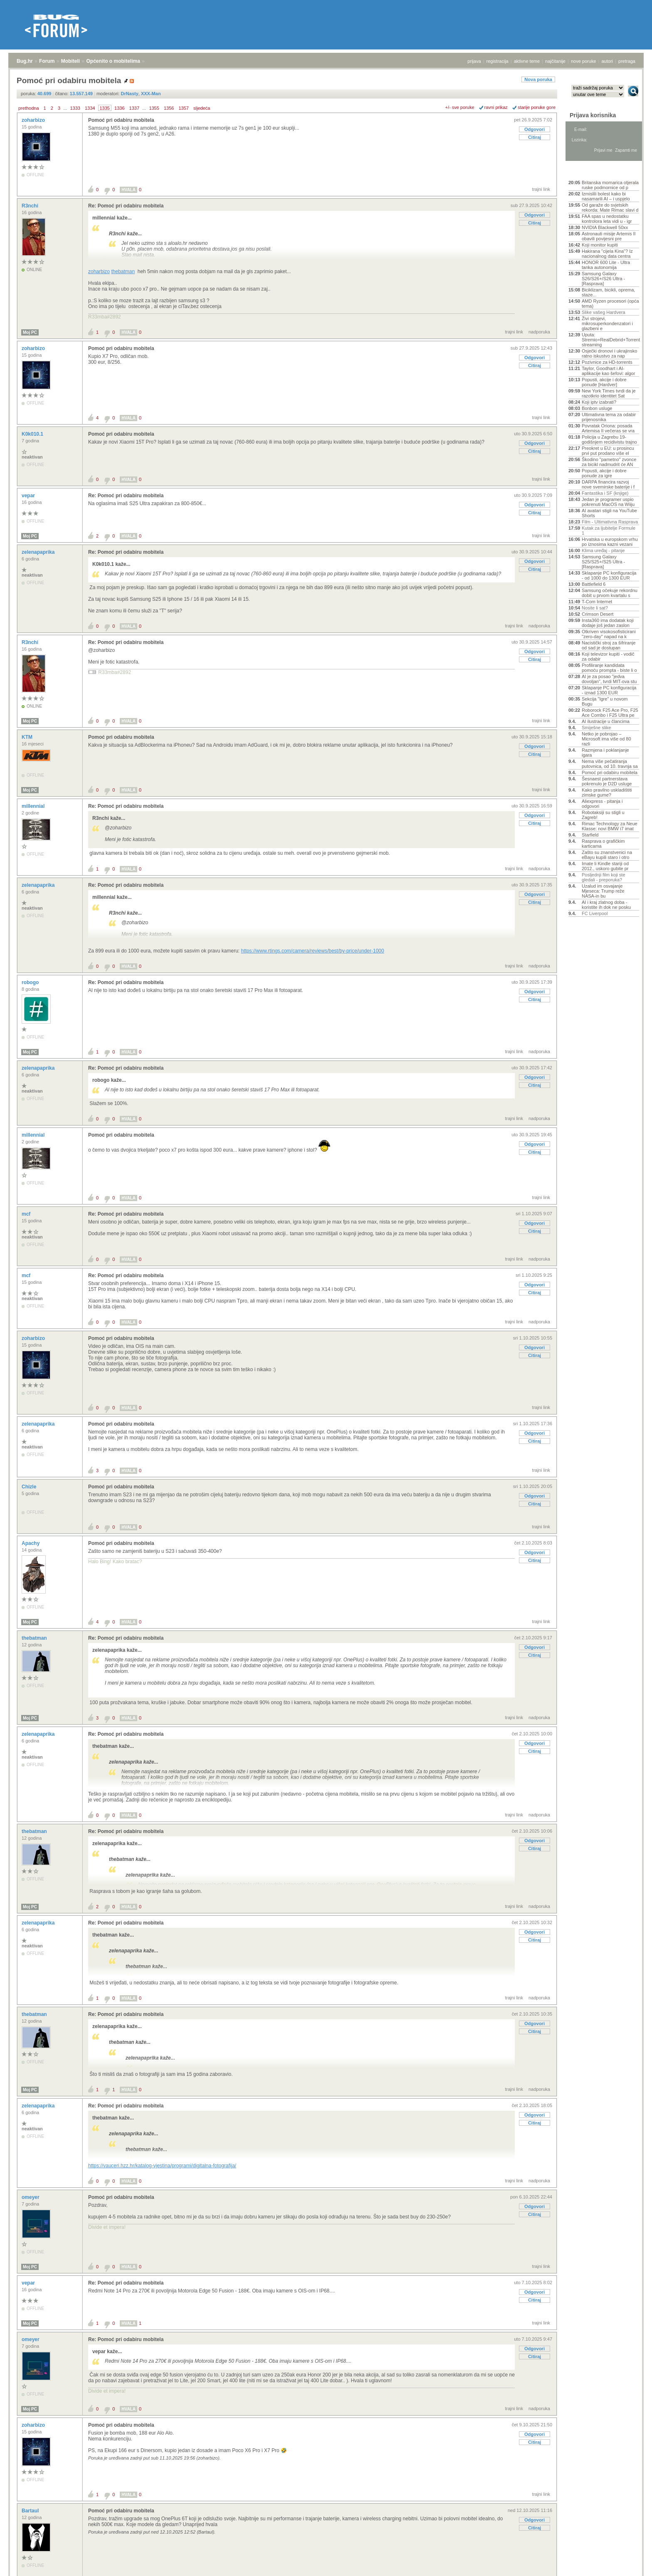  Describe the element at coordinates (597, 601) in the screenshot. I see `T-Com Internet` at that location.